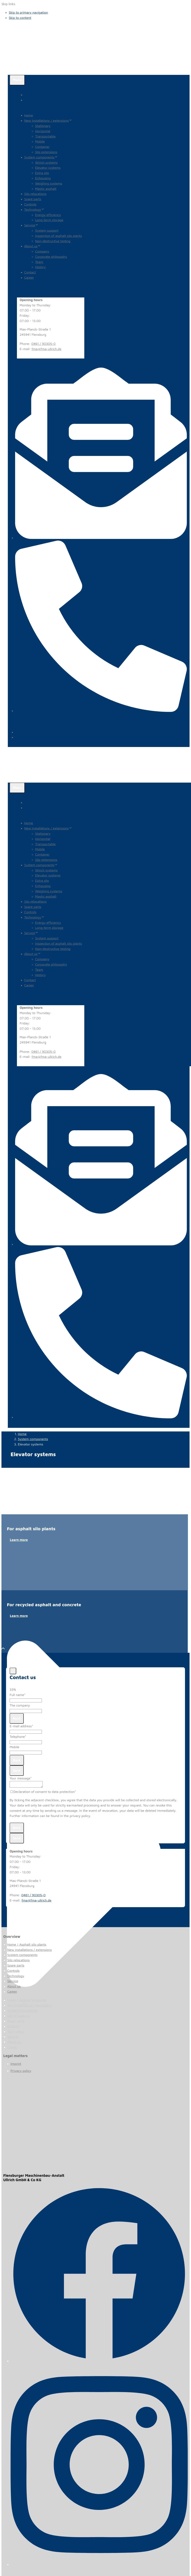 This screenshot has height=2576, width=191. I want to click on Contact, so click(30, 272).